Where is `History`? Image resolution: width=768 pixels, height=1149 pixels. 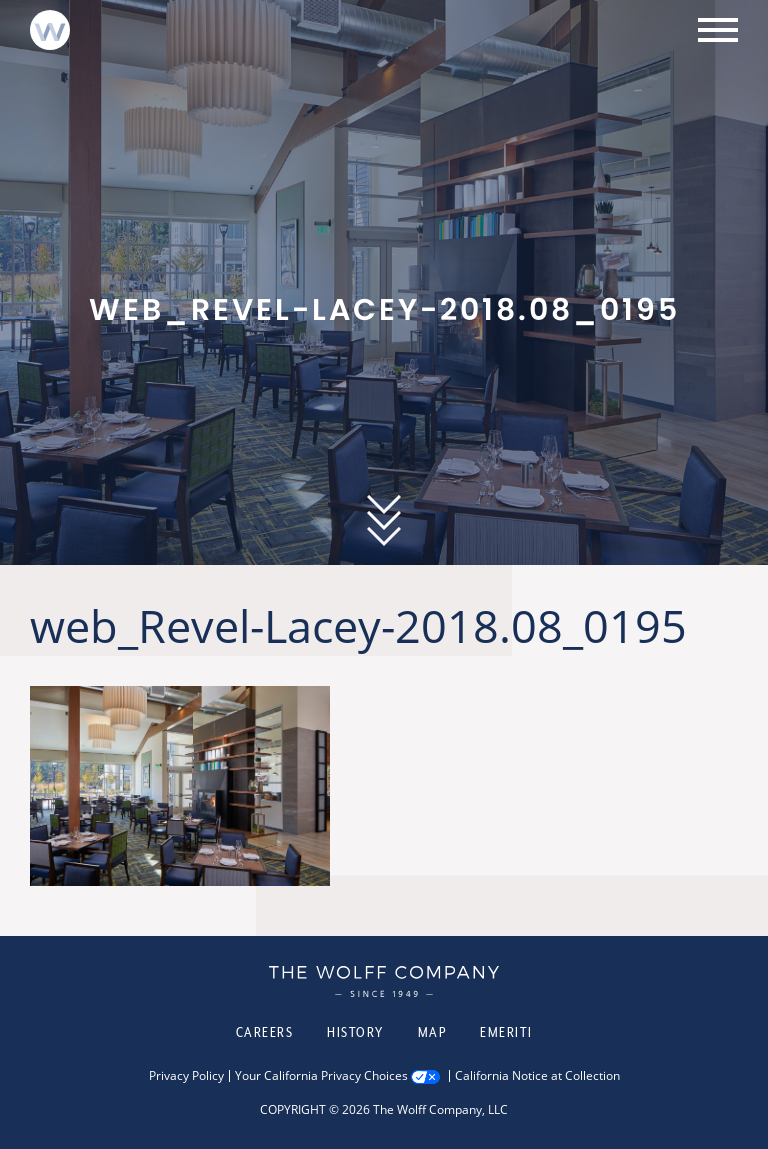 History is located at coordinates (355, 1032).